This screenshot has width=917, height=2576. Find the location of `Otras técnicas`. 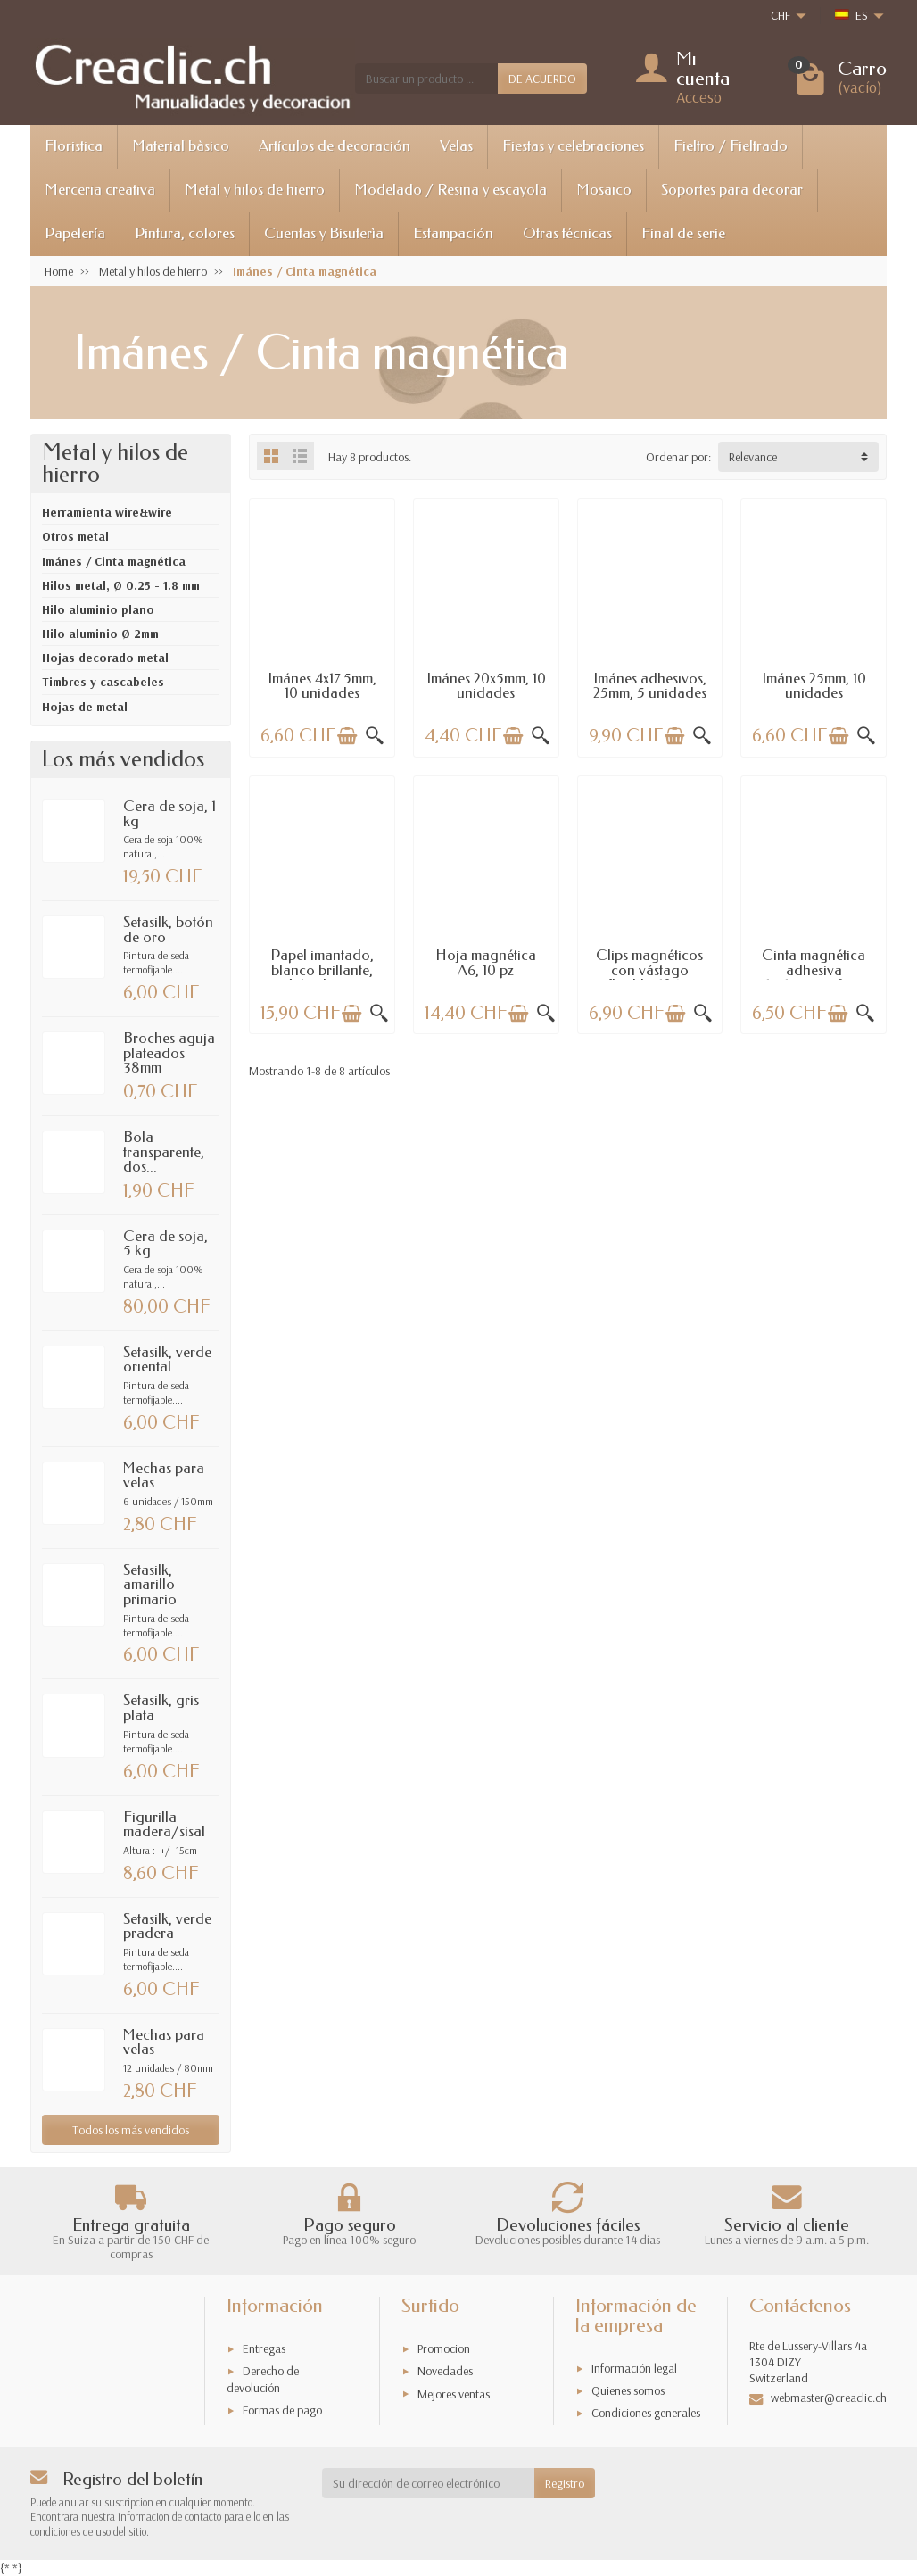

Otras técnicas is located at coordinates (567, 233).